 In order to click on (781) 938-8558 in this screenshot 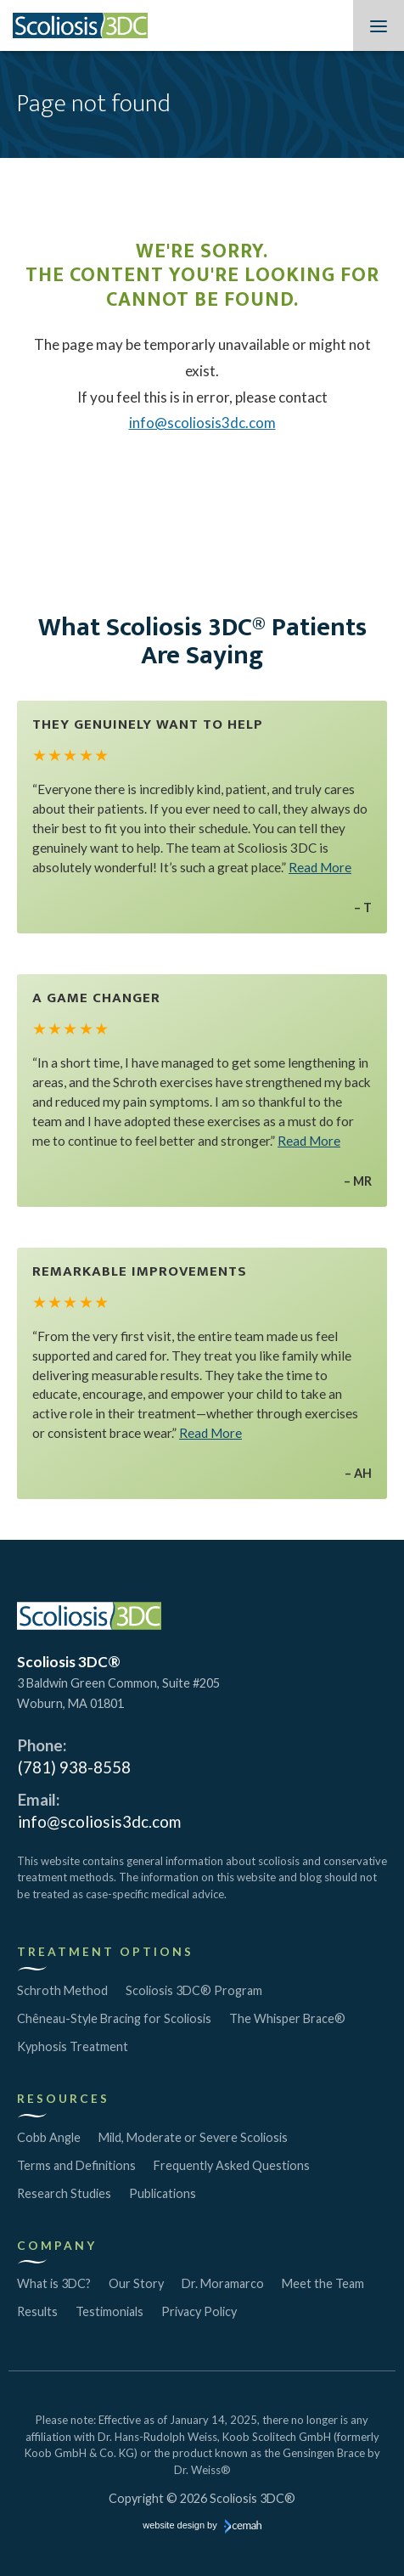, I will do `click(74, 1767)`.